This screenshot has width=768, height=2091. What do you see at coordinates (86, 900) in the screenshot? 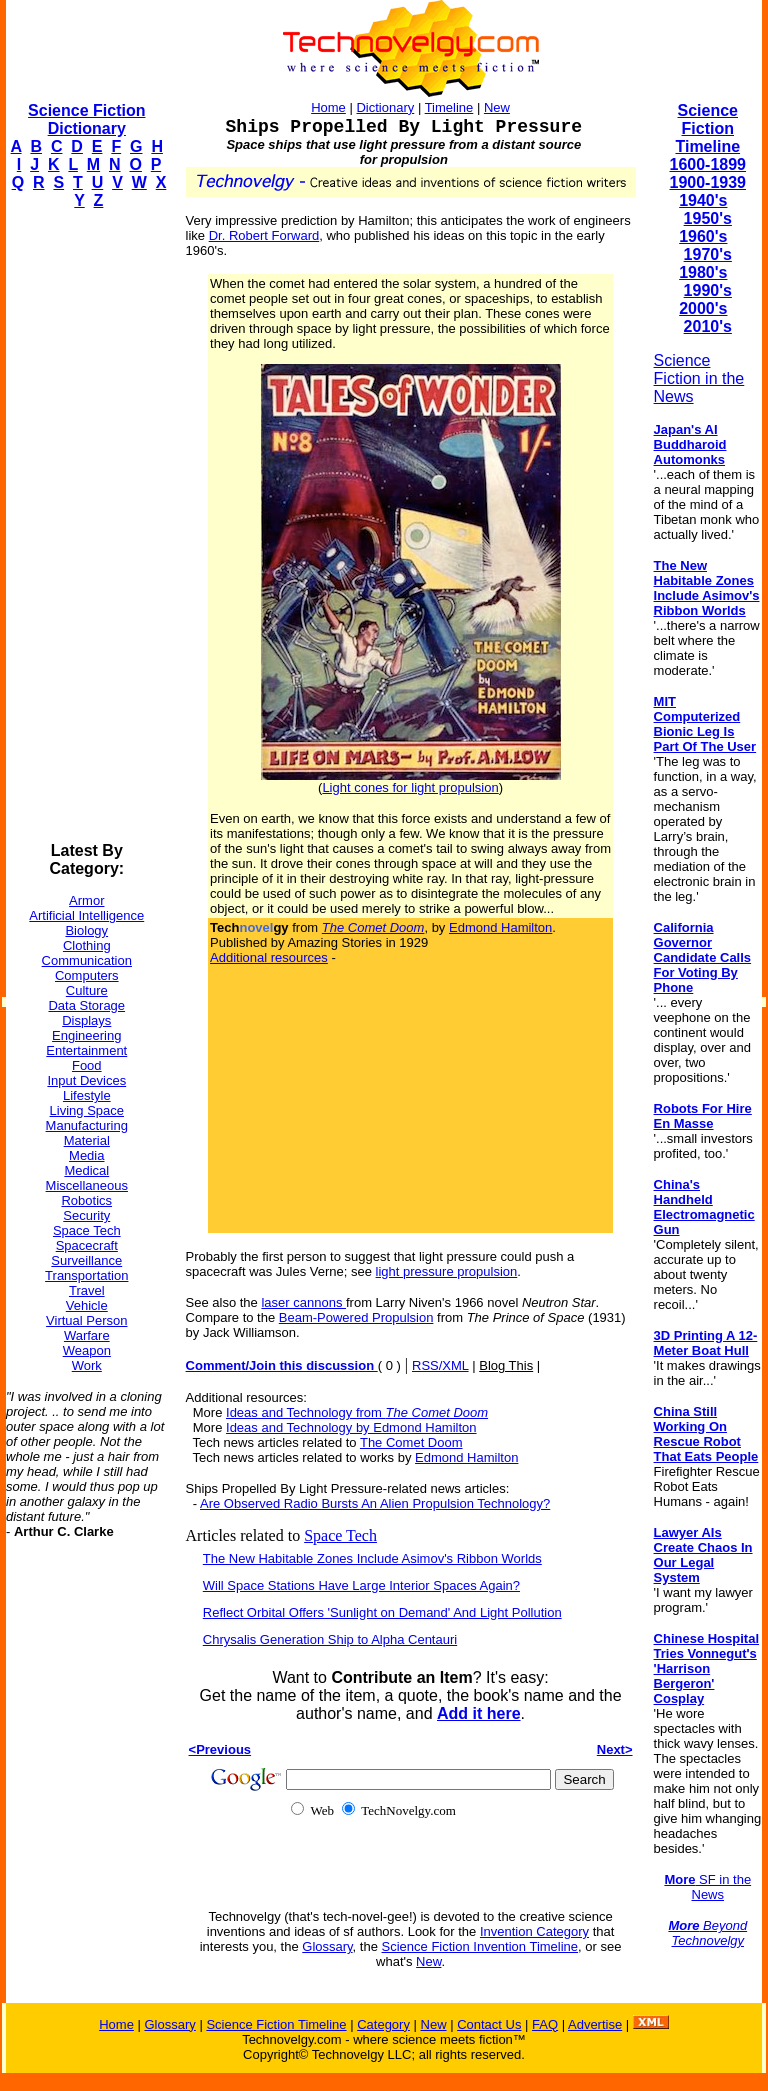
I see `Armor` at bounding box center [86, 900].